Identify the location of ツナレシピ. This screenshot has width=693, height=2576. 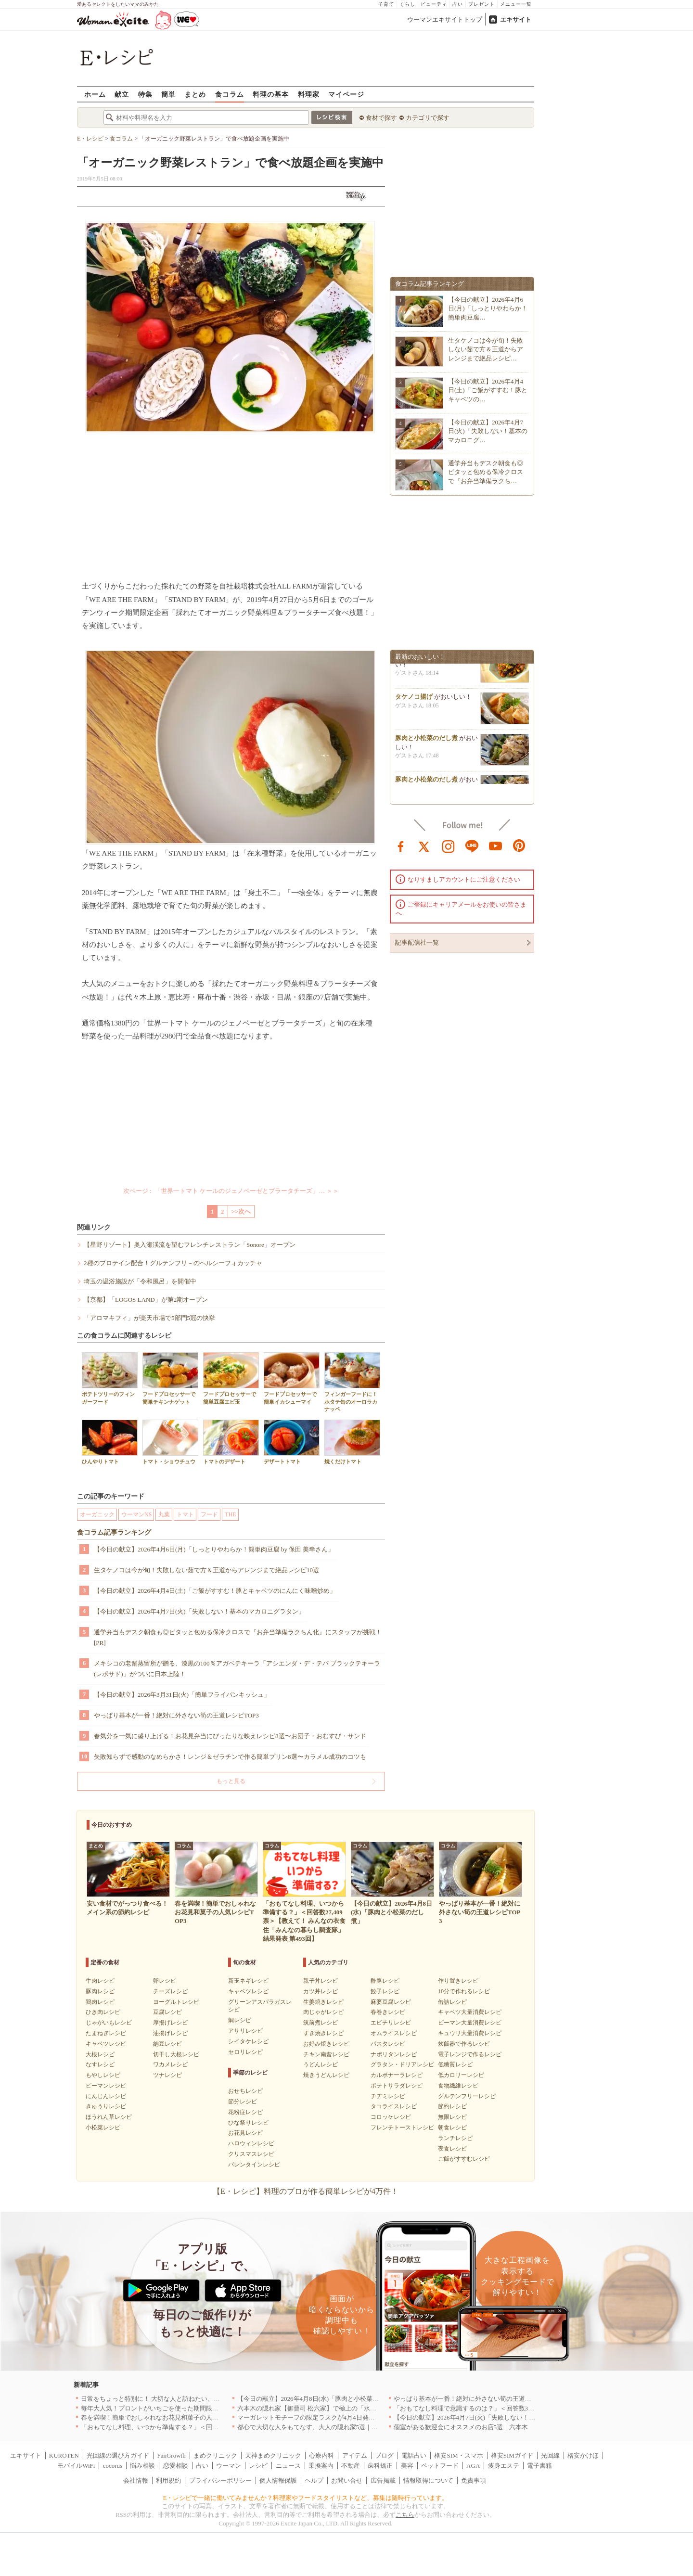
(167, 2075).